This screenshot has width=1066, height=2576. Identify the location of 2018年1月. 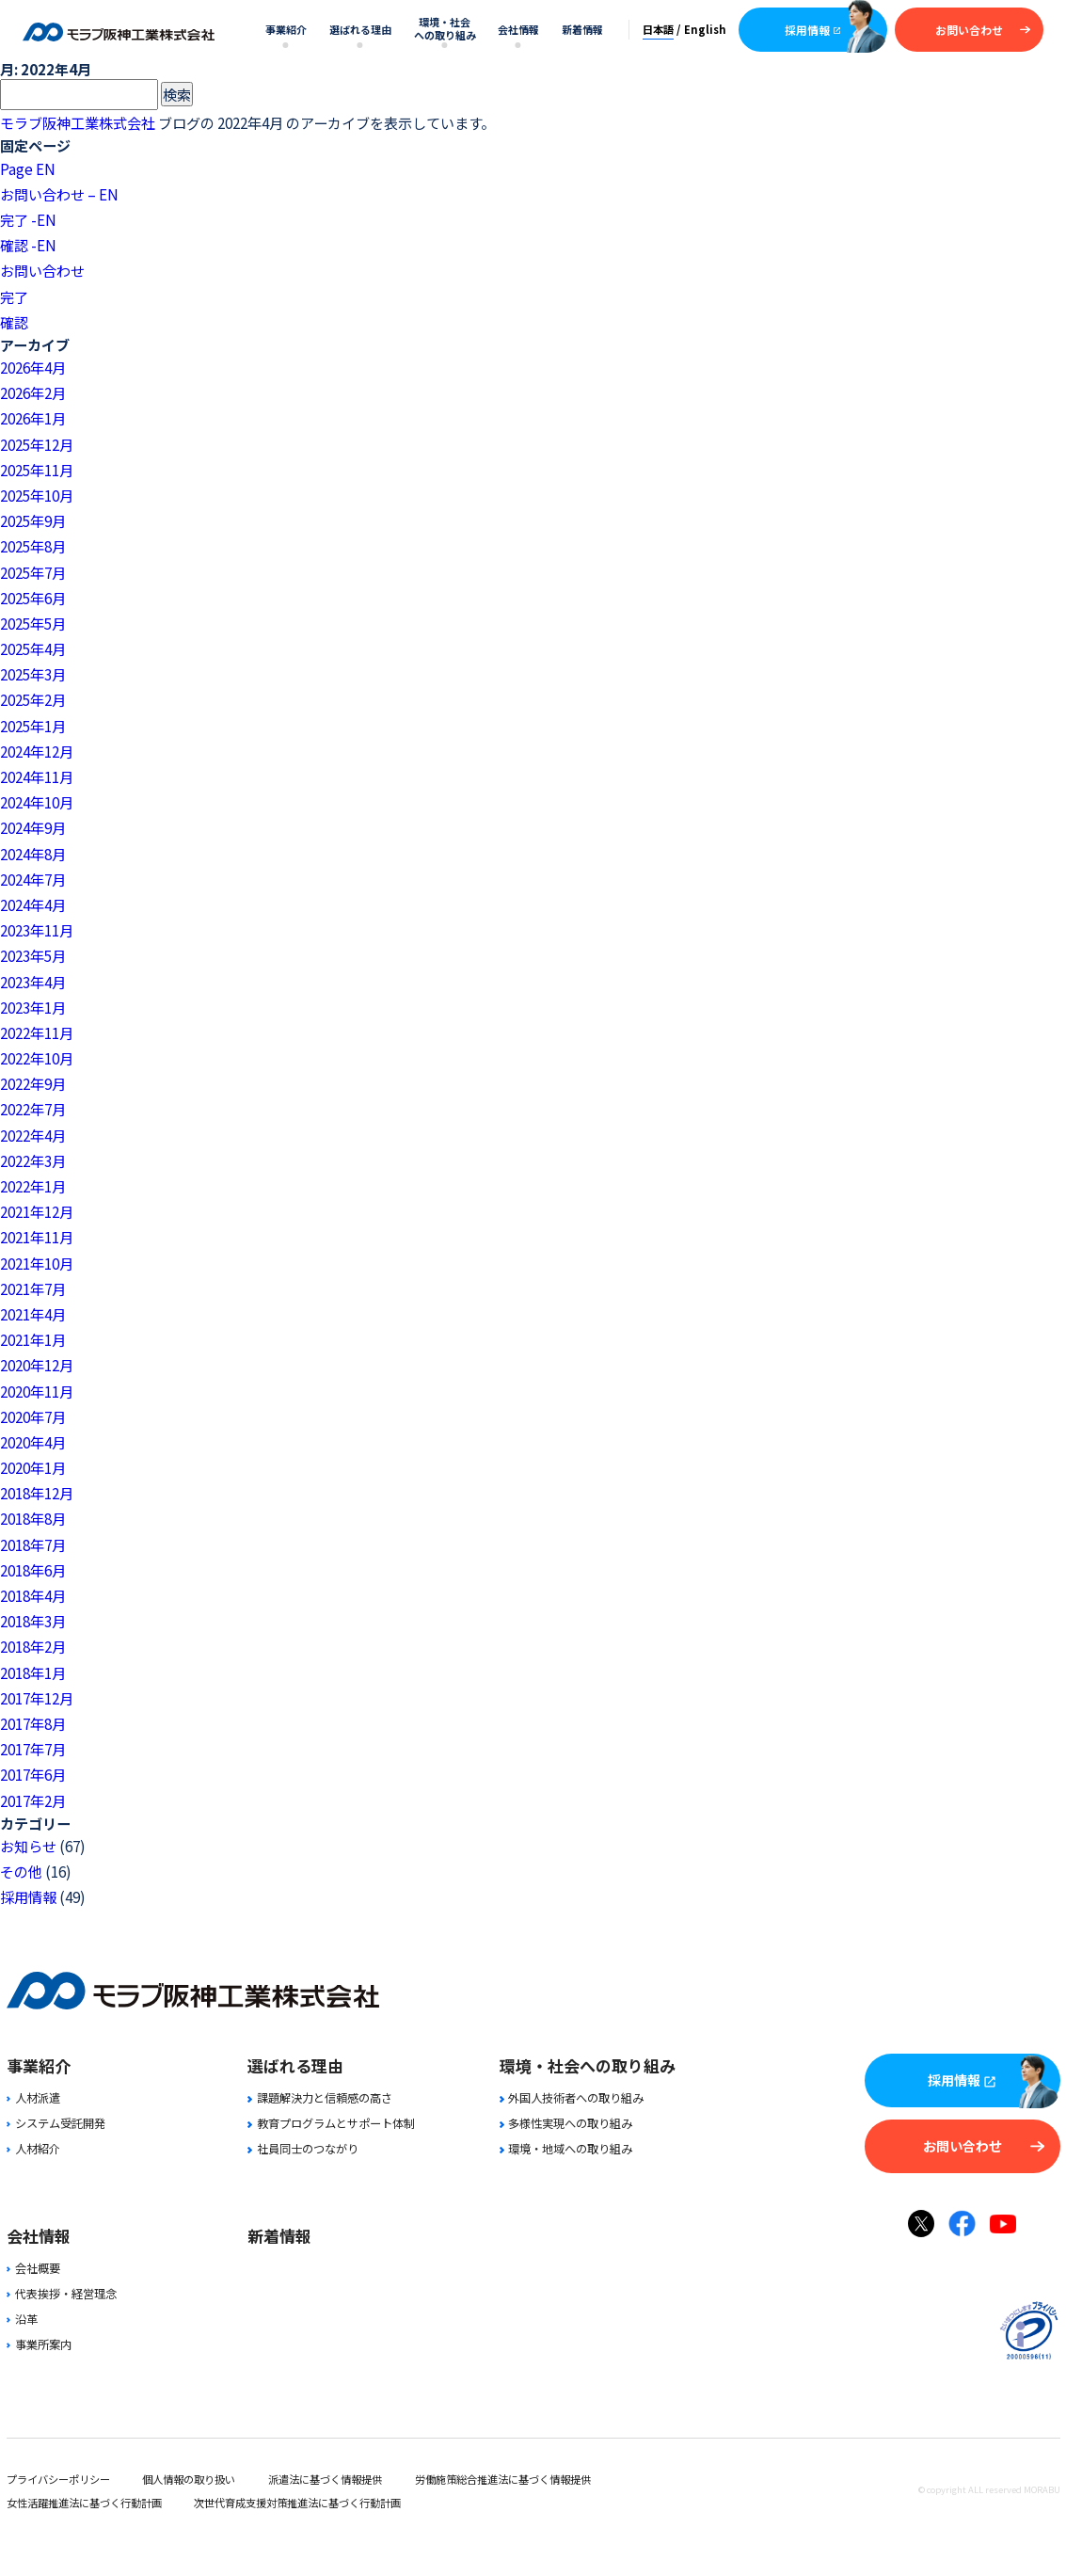
(33, 1672).